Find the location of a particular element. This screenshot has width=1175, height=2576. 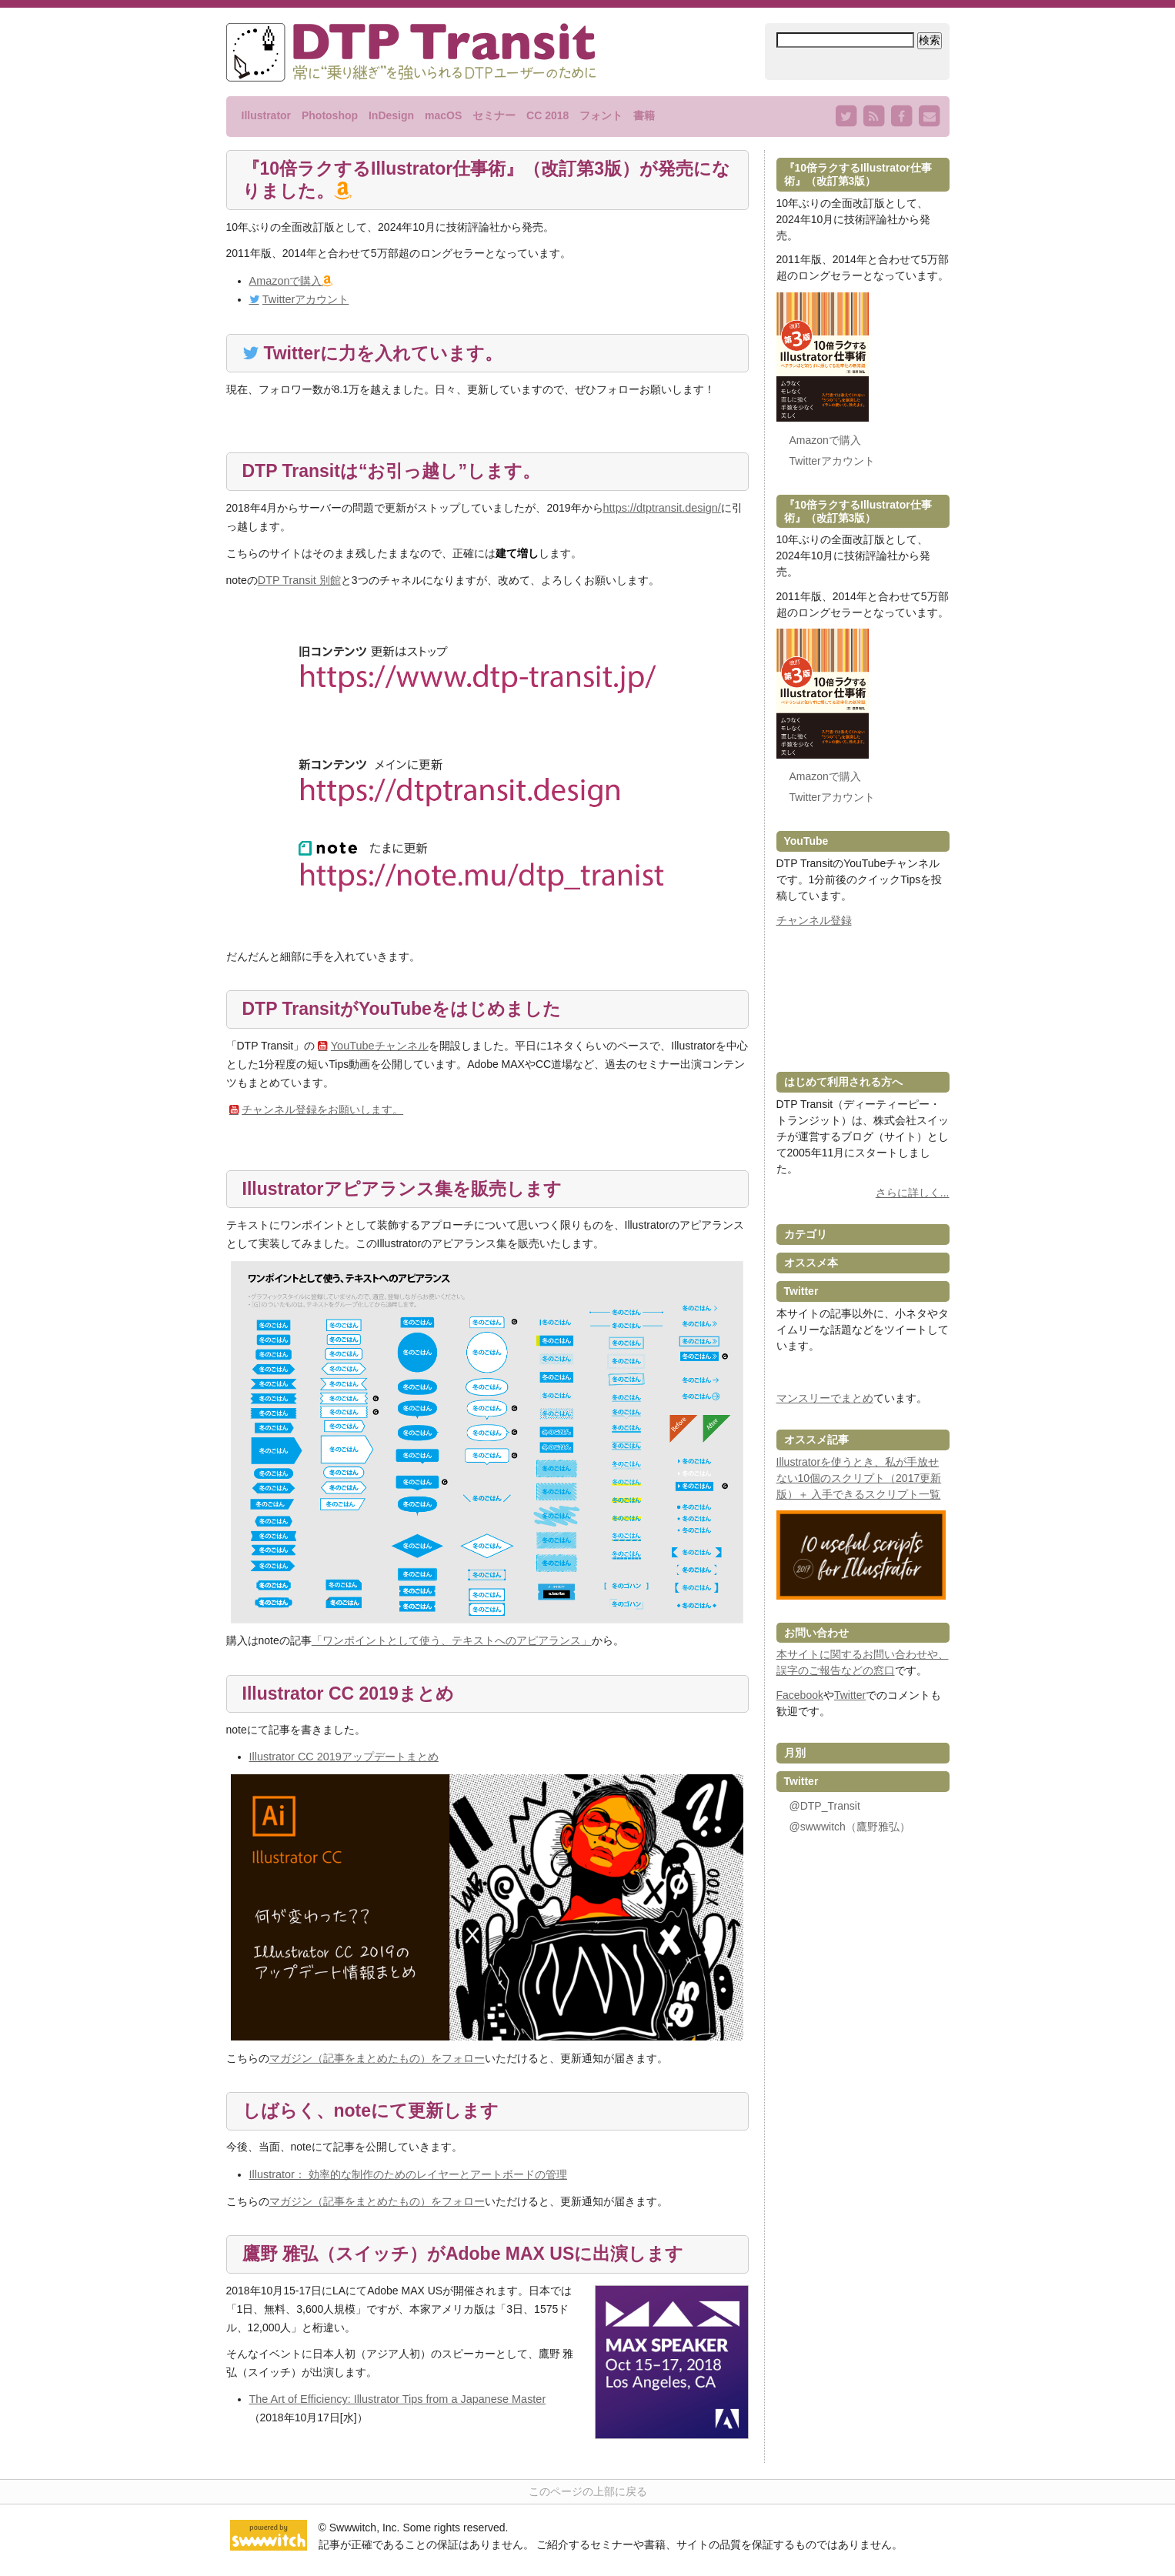

鷹野 雅弘（スイッチ）がAdobe MAX USに出演します is located at coordinates (472, 2253).